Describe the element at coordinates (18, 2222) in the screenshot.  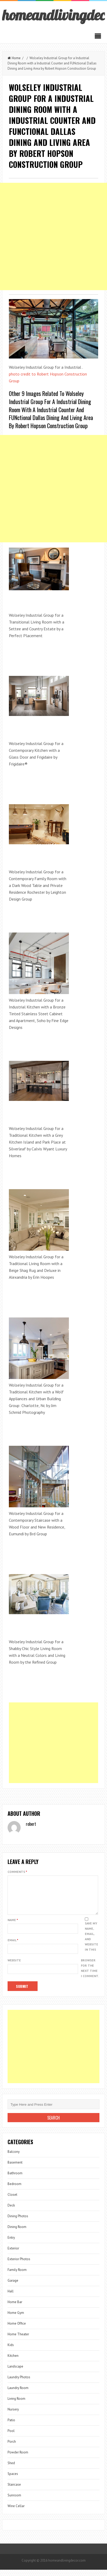
I see `Dining Photos` at that location.